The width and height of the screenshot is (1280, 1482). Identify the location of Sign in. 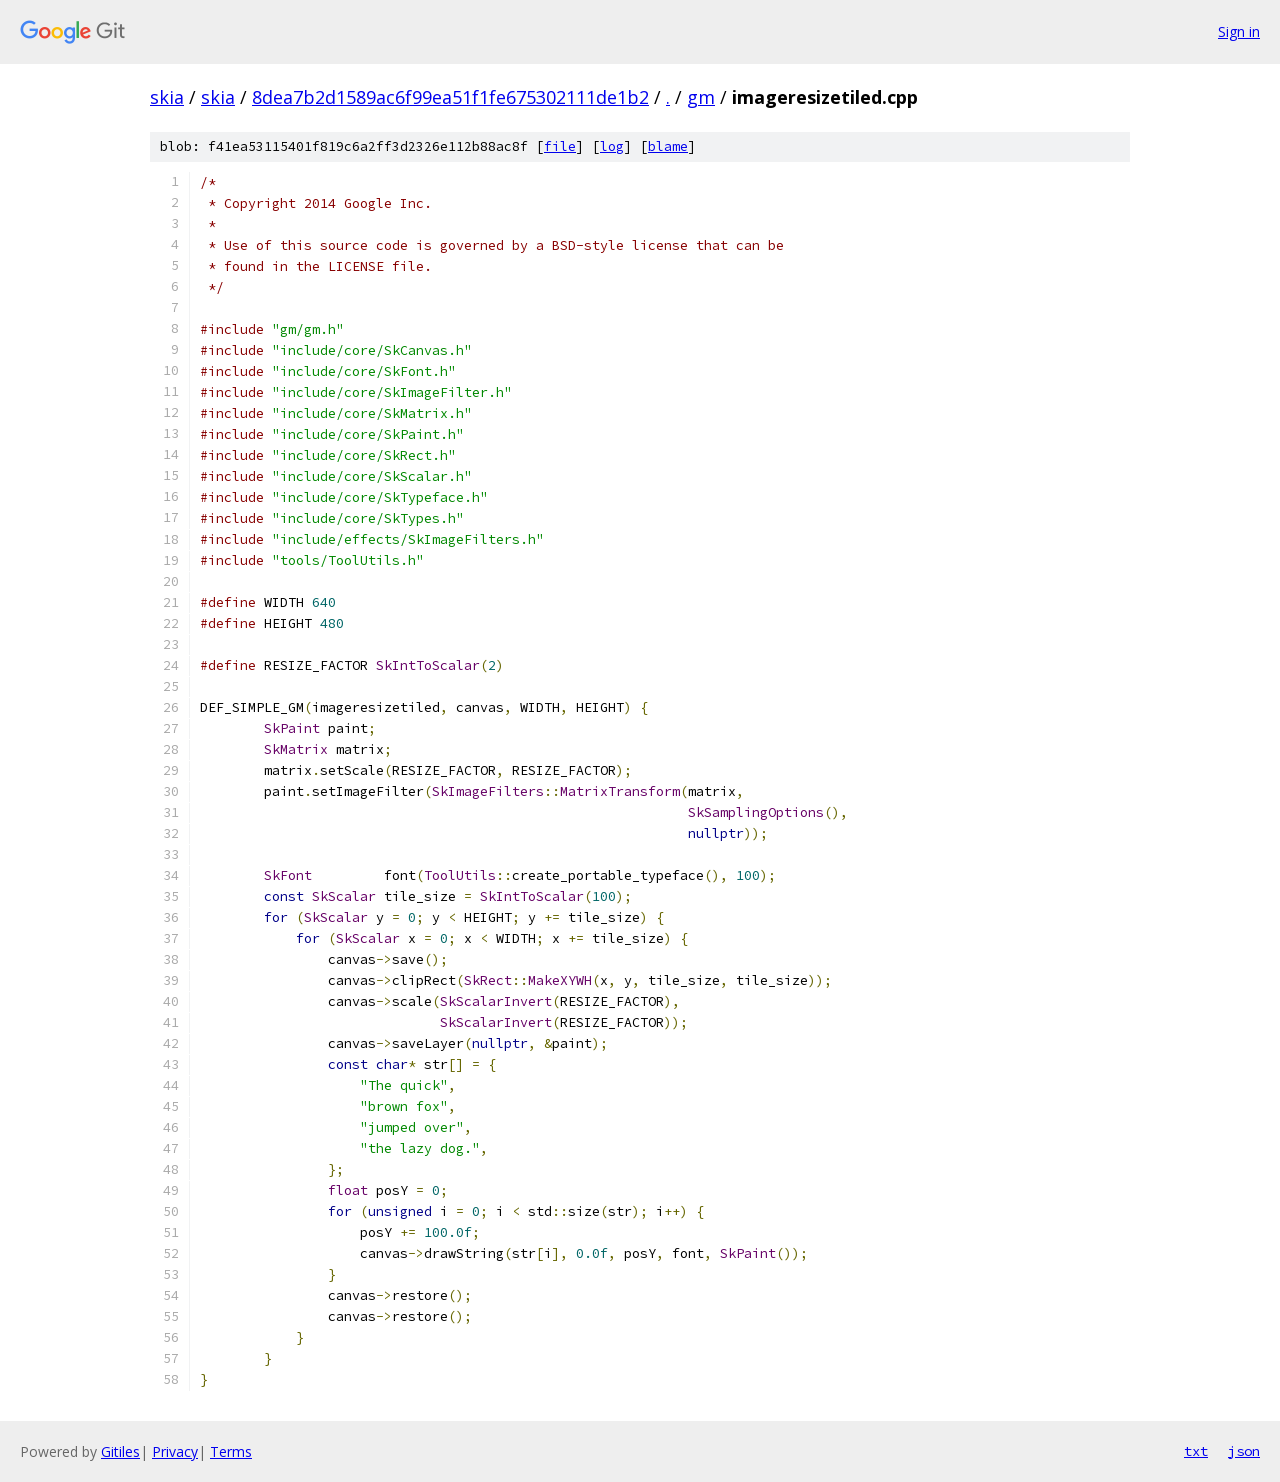
(1239, 31).